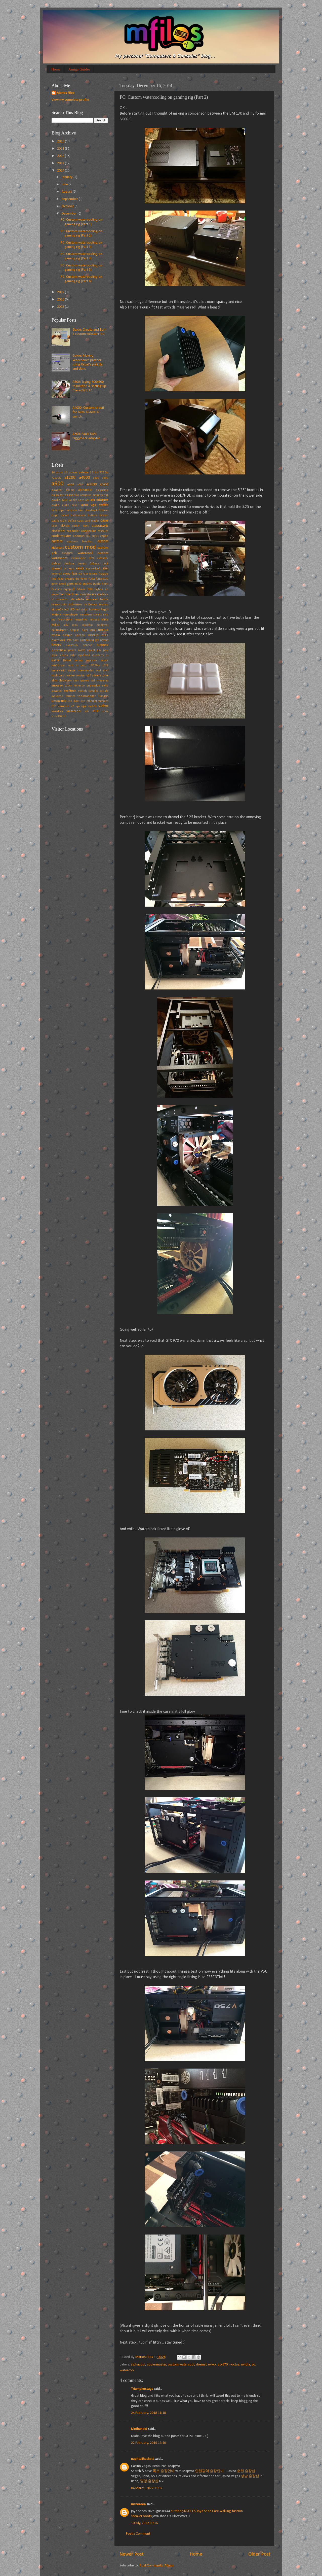 The height and width of the screenshot is (2576, 322). I want to click on Majsta, so click(56, 614).